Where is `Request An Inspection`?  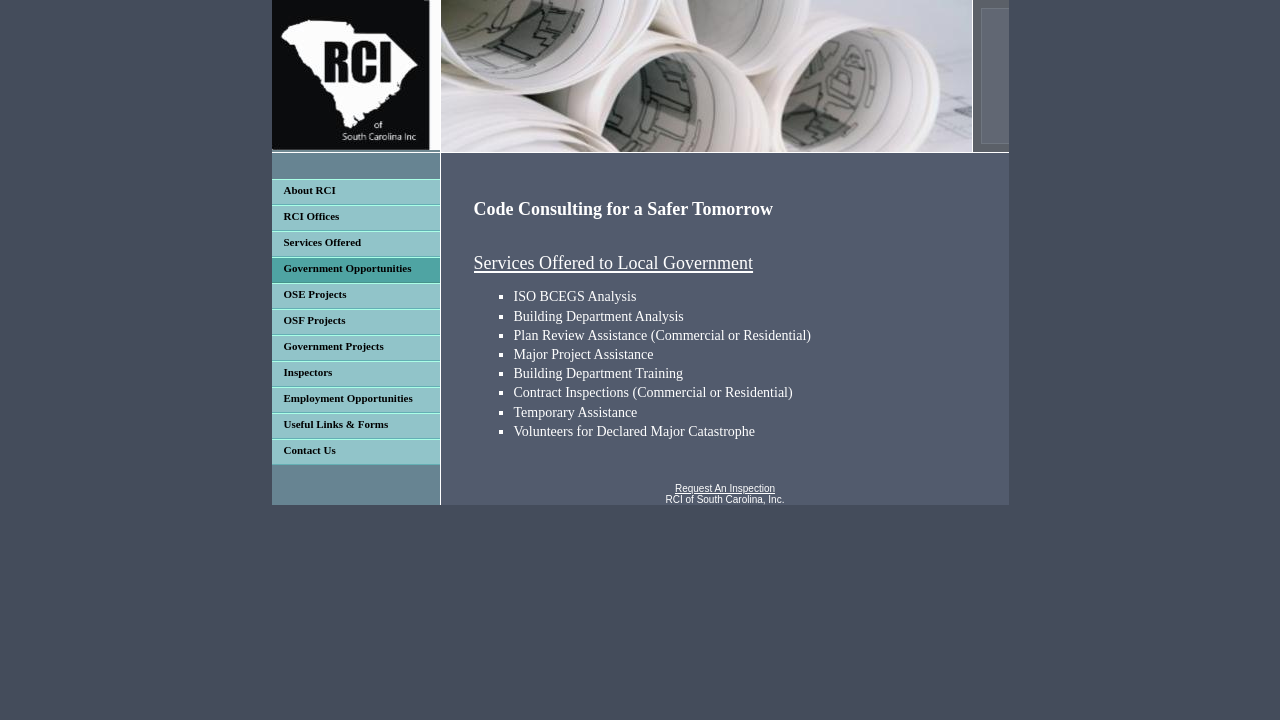
Request An Inspection is located at coordinates (725, 488).